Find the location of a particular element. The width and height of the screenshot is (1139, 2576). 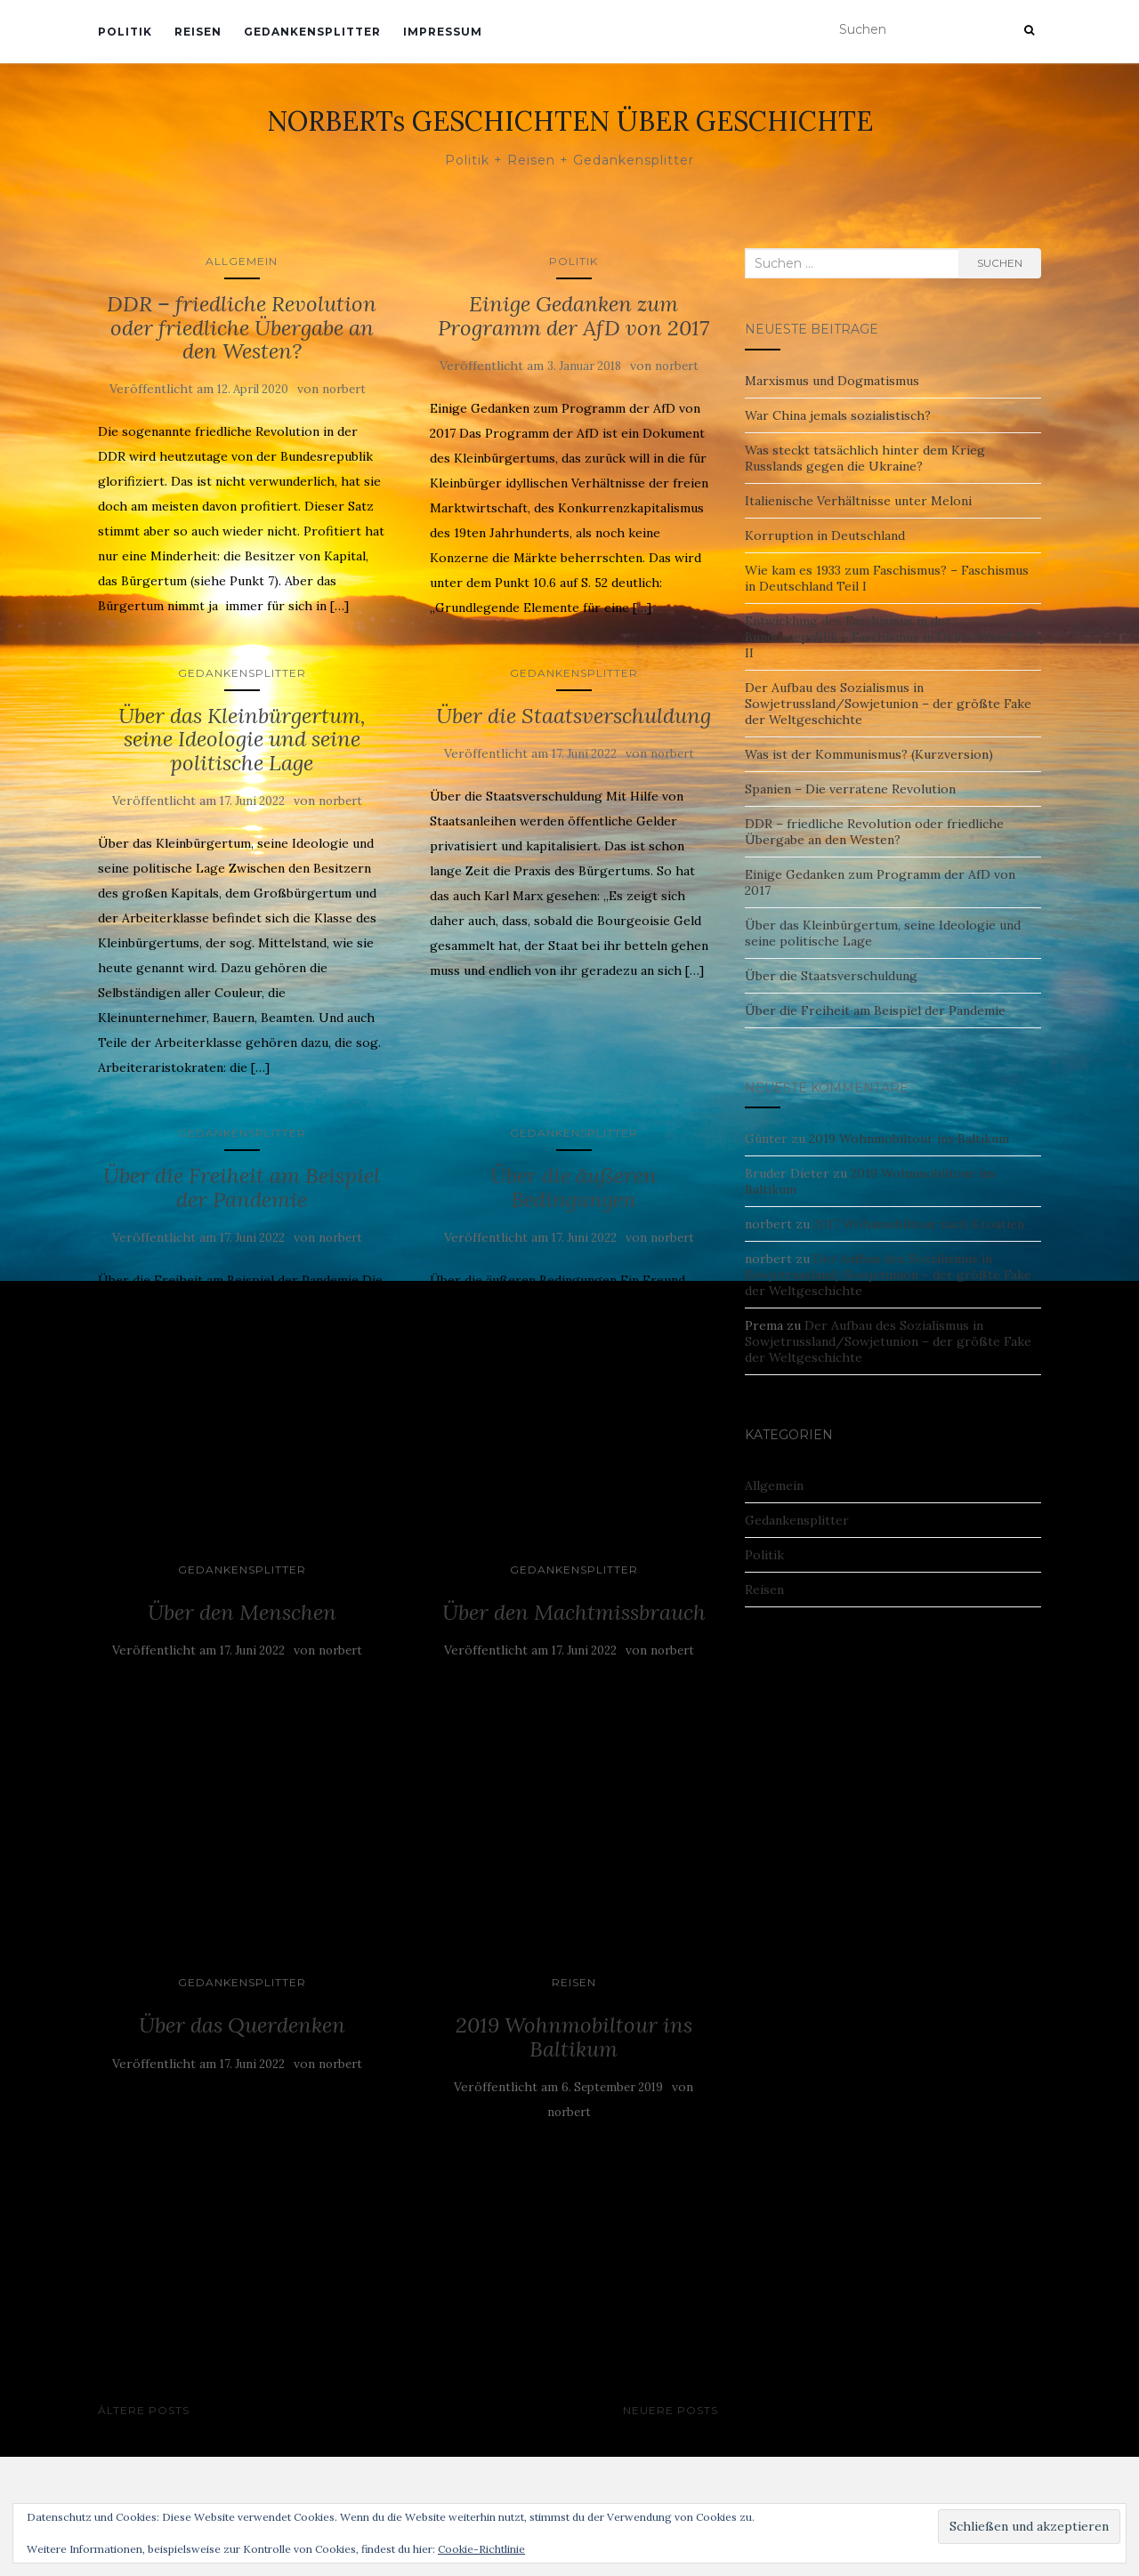

Über das Querdenken is located at coordinates (242, 2025).